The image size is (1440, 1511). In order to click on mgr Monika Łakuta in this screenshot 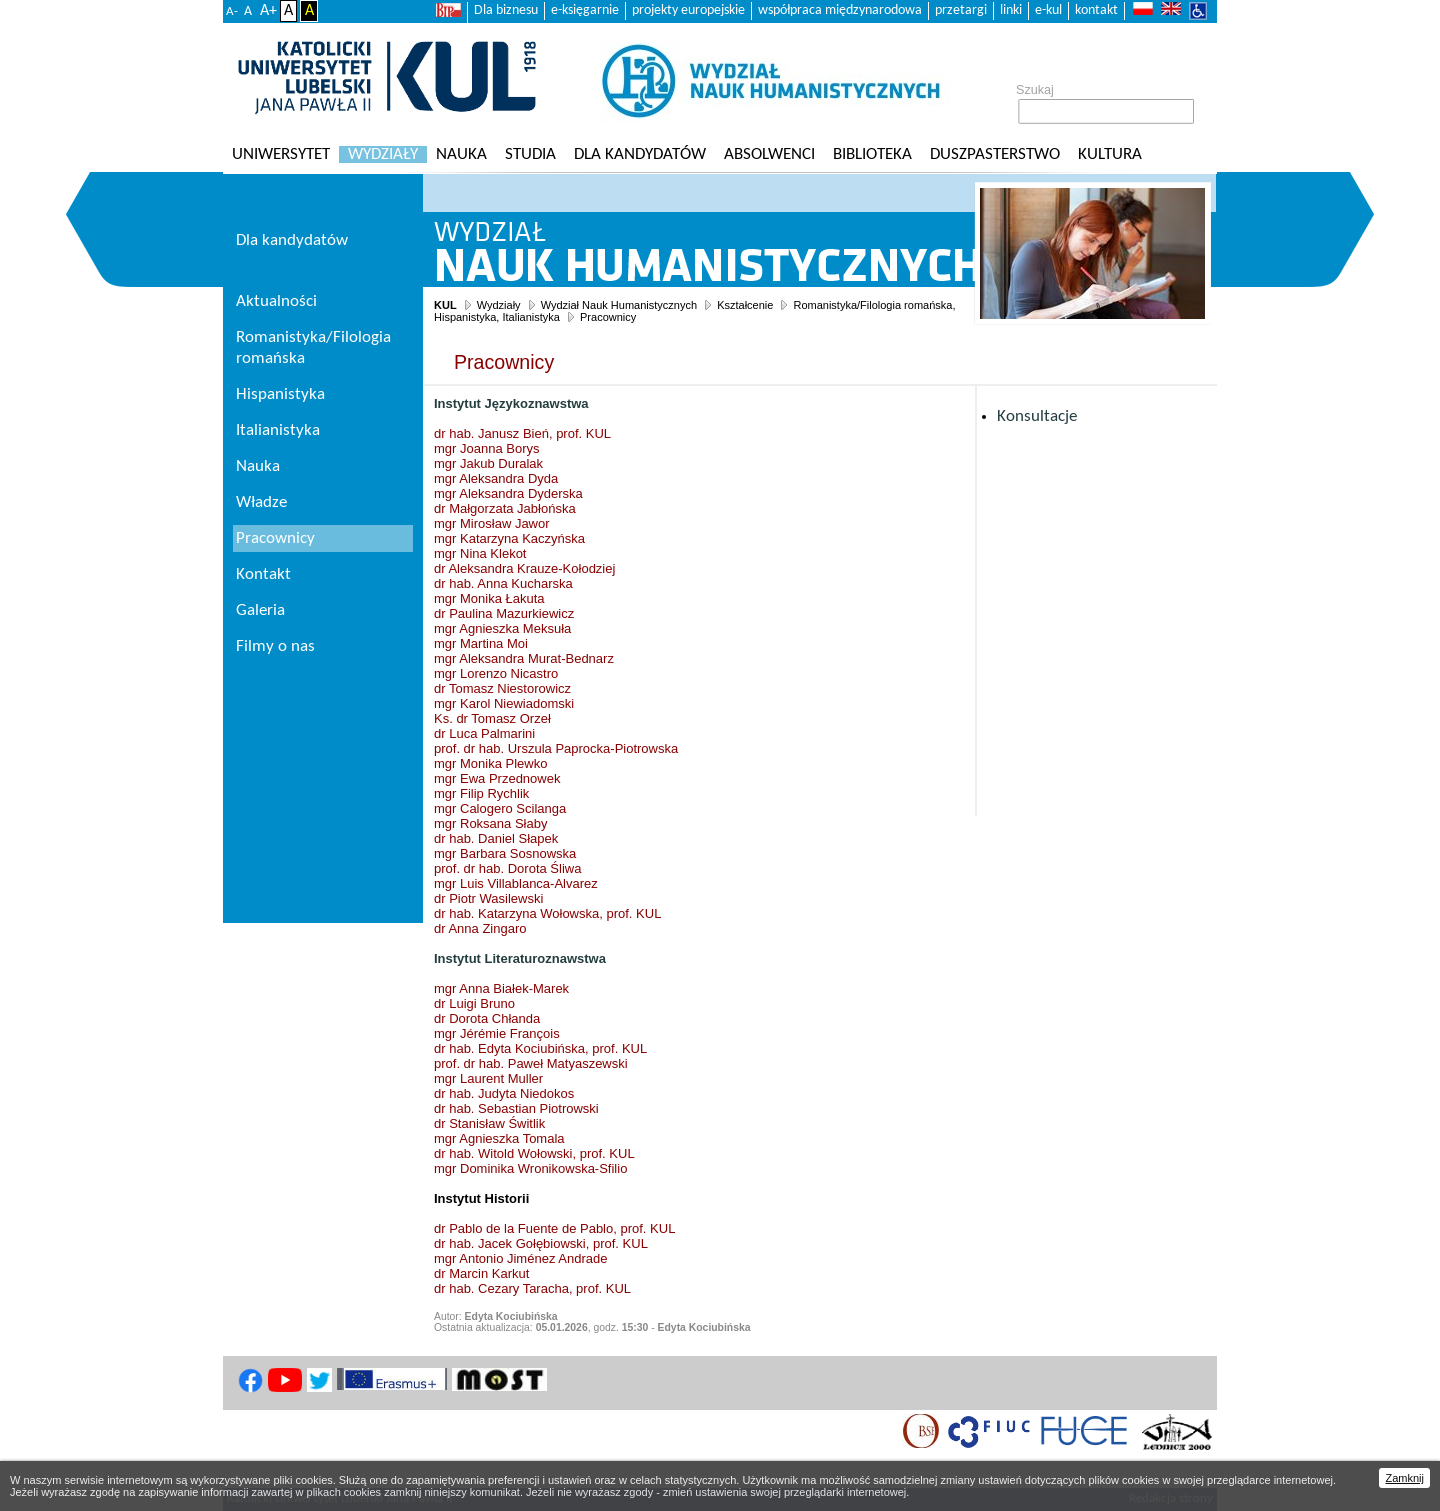, I will do `click(489, 598)`.